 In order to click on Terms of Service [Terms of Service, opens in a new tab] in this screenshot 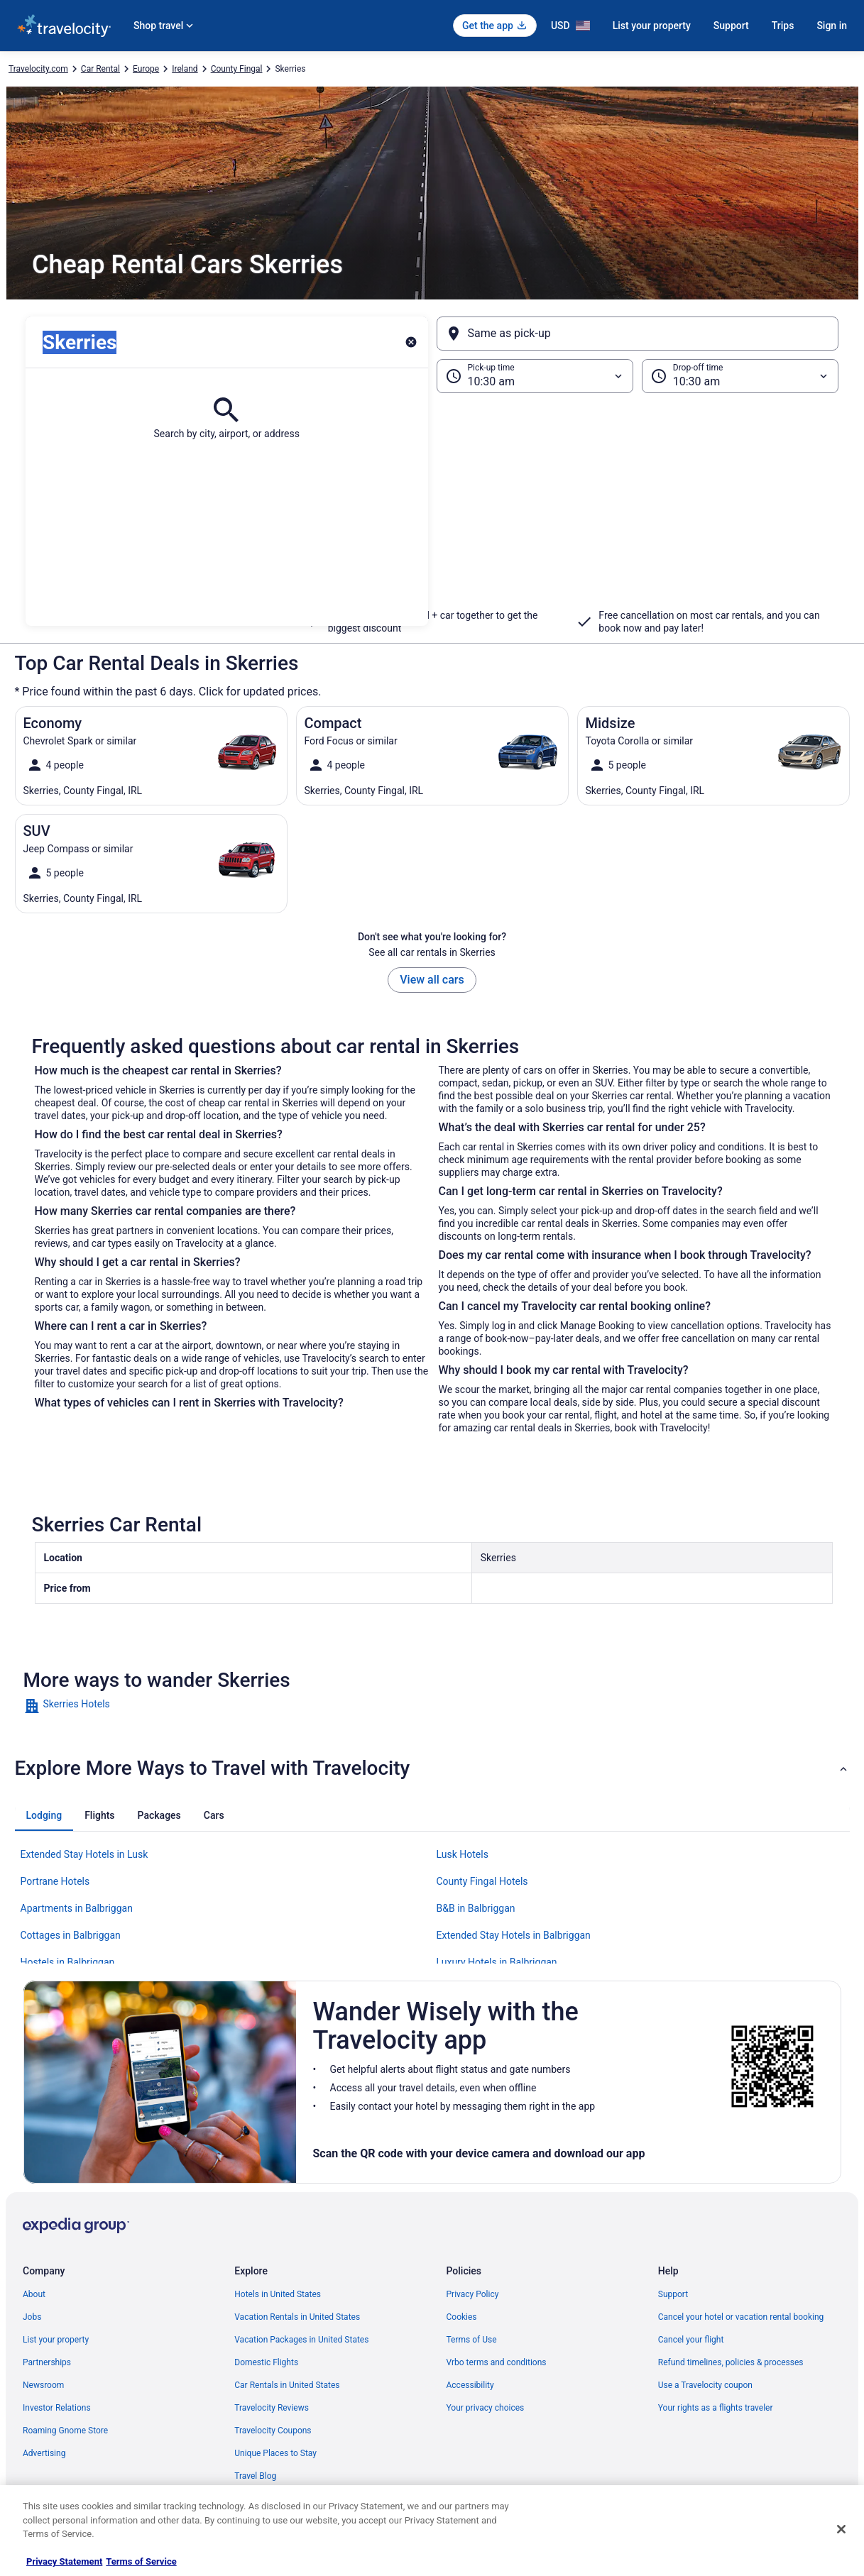, I will do `click(141, 2561)`.